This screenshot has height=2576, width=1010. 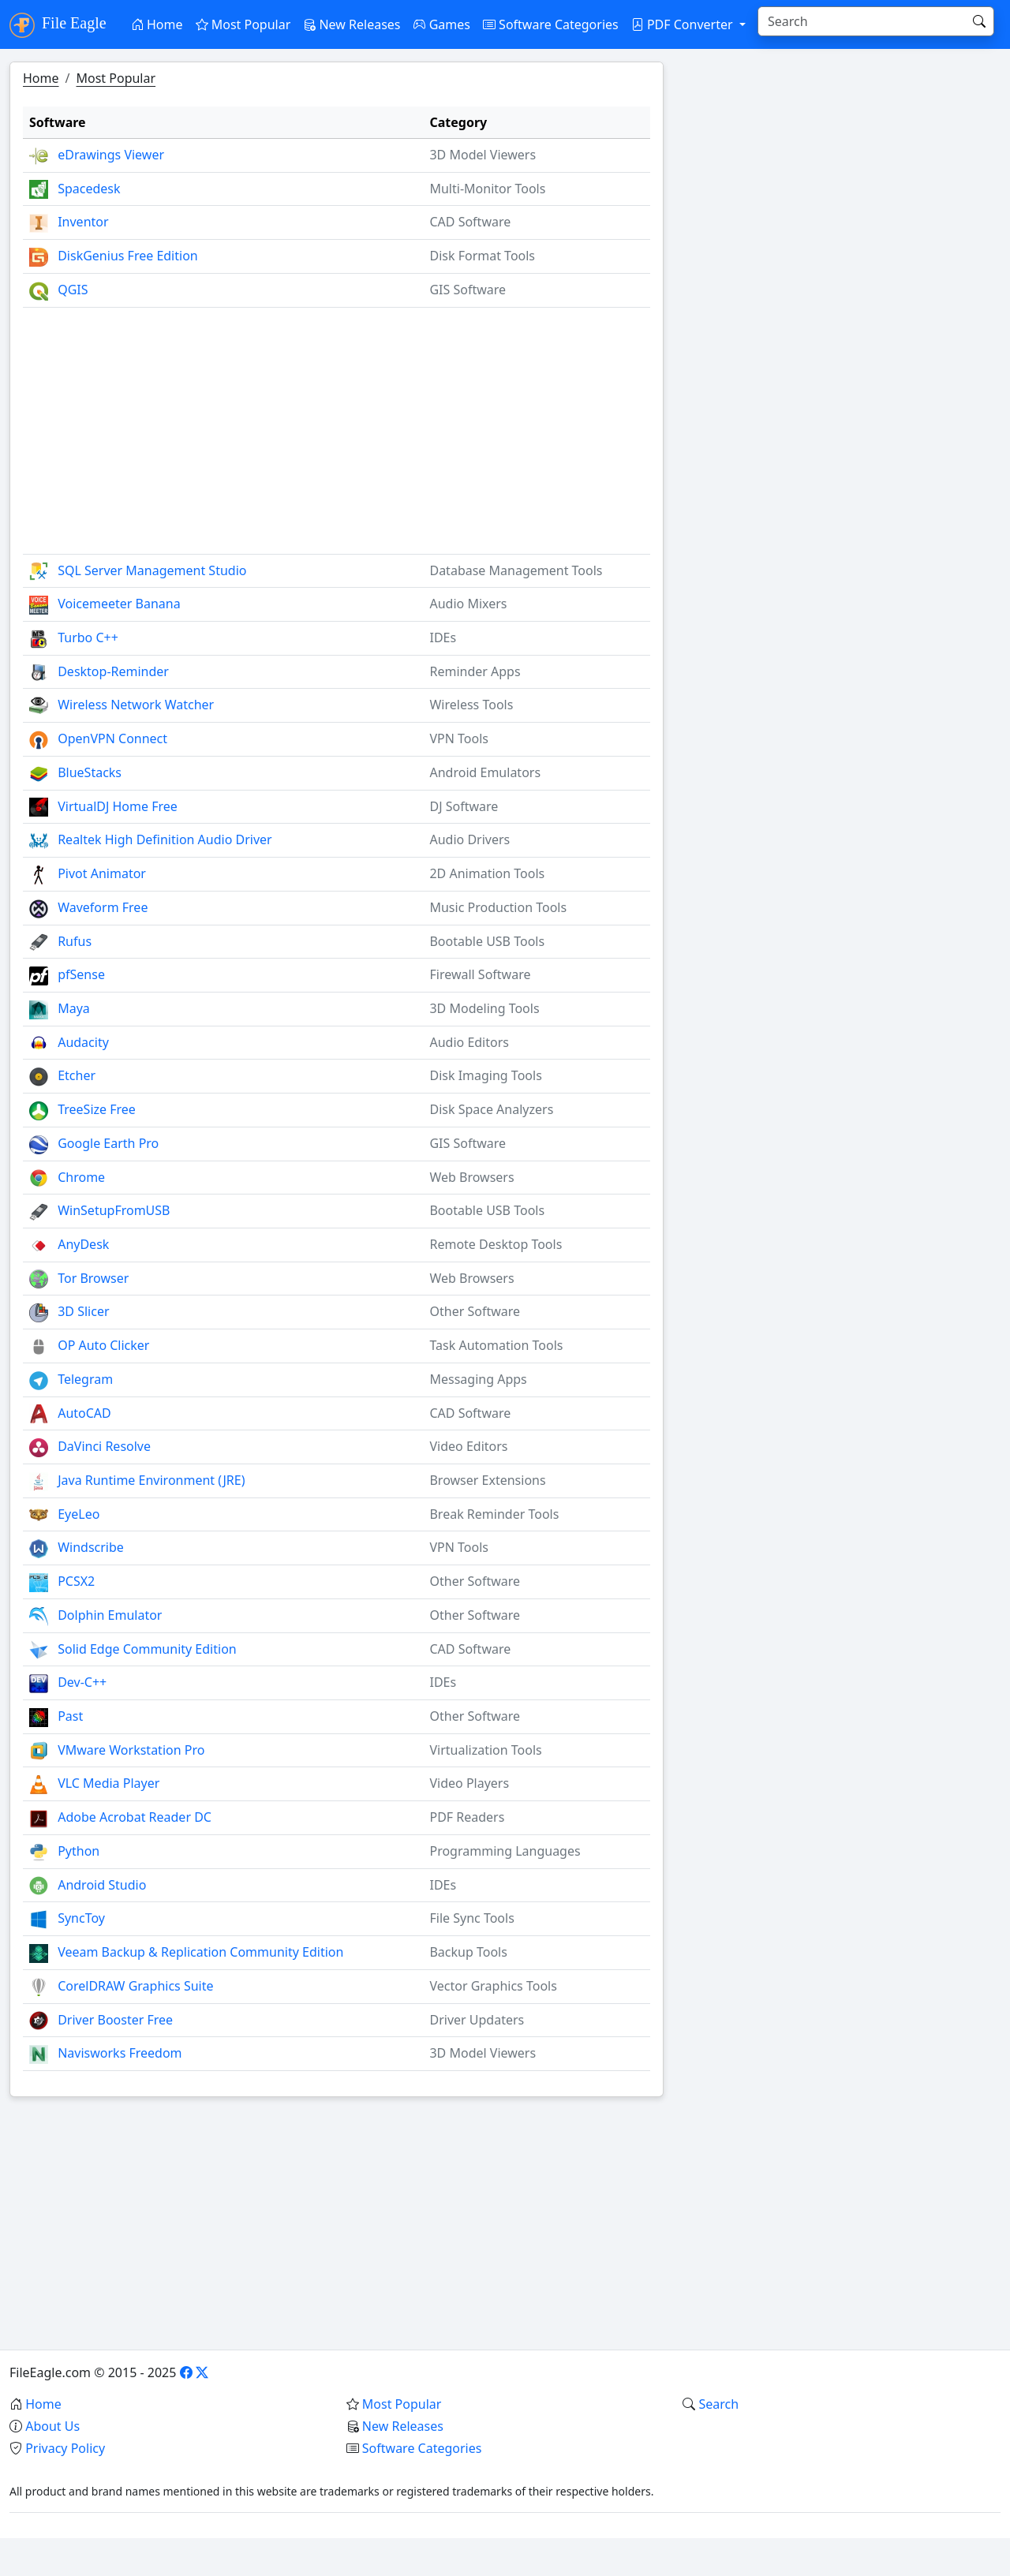 What do you see at coordinates (102, 1885) in the screenshot?
I see `Android Studio` at bounding box center [102, 1885].